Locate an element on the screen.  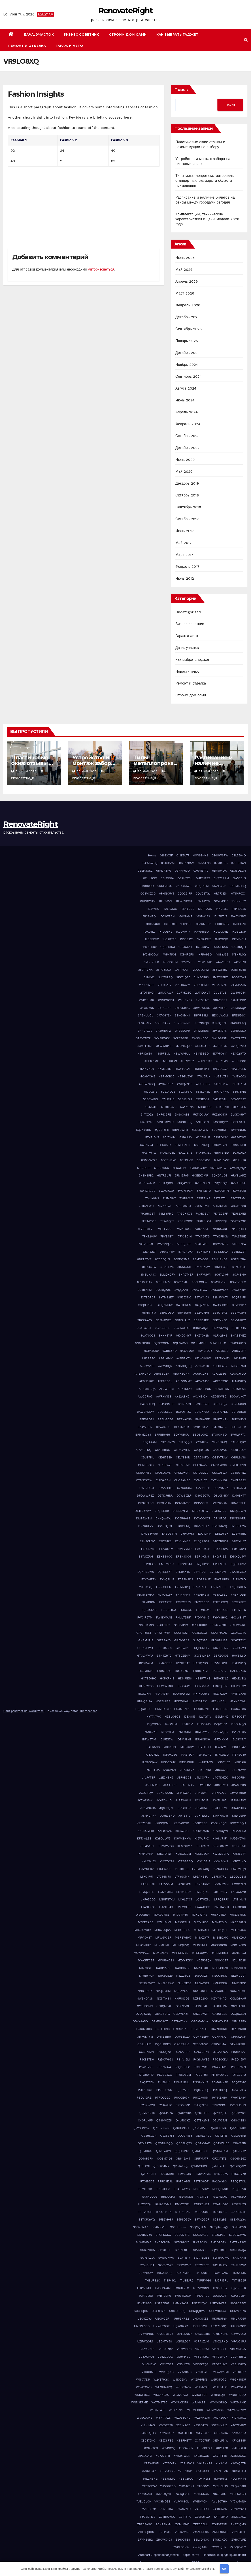
WKX4N3ZG is located at coordinates (161, 2394).